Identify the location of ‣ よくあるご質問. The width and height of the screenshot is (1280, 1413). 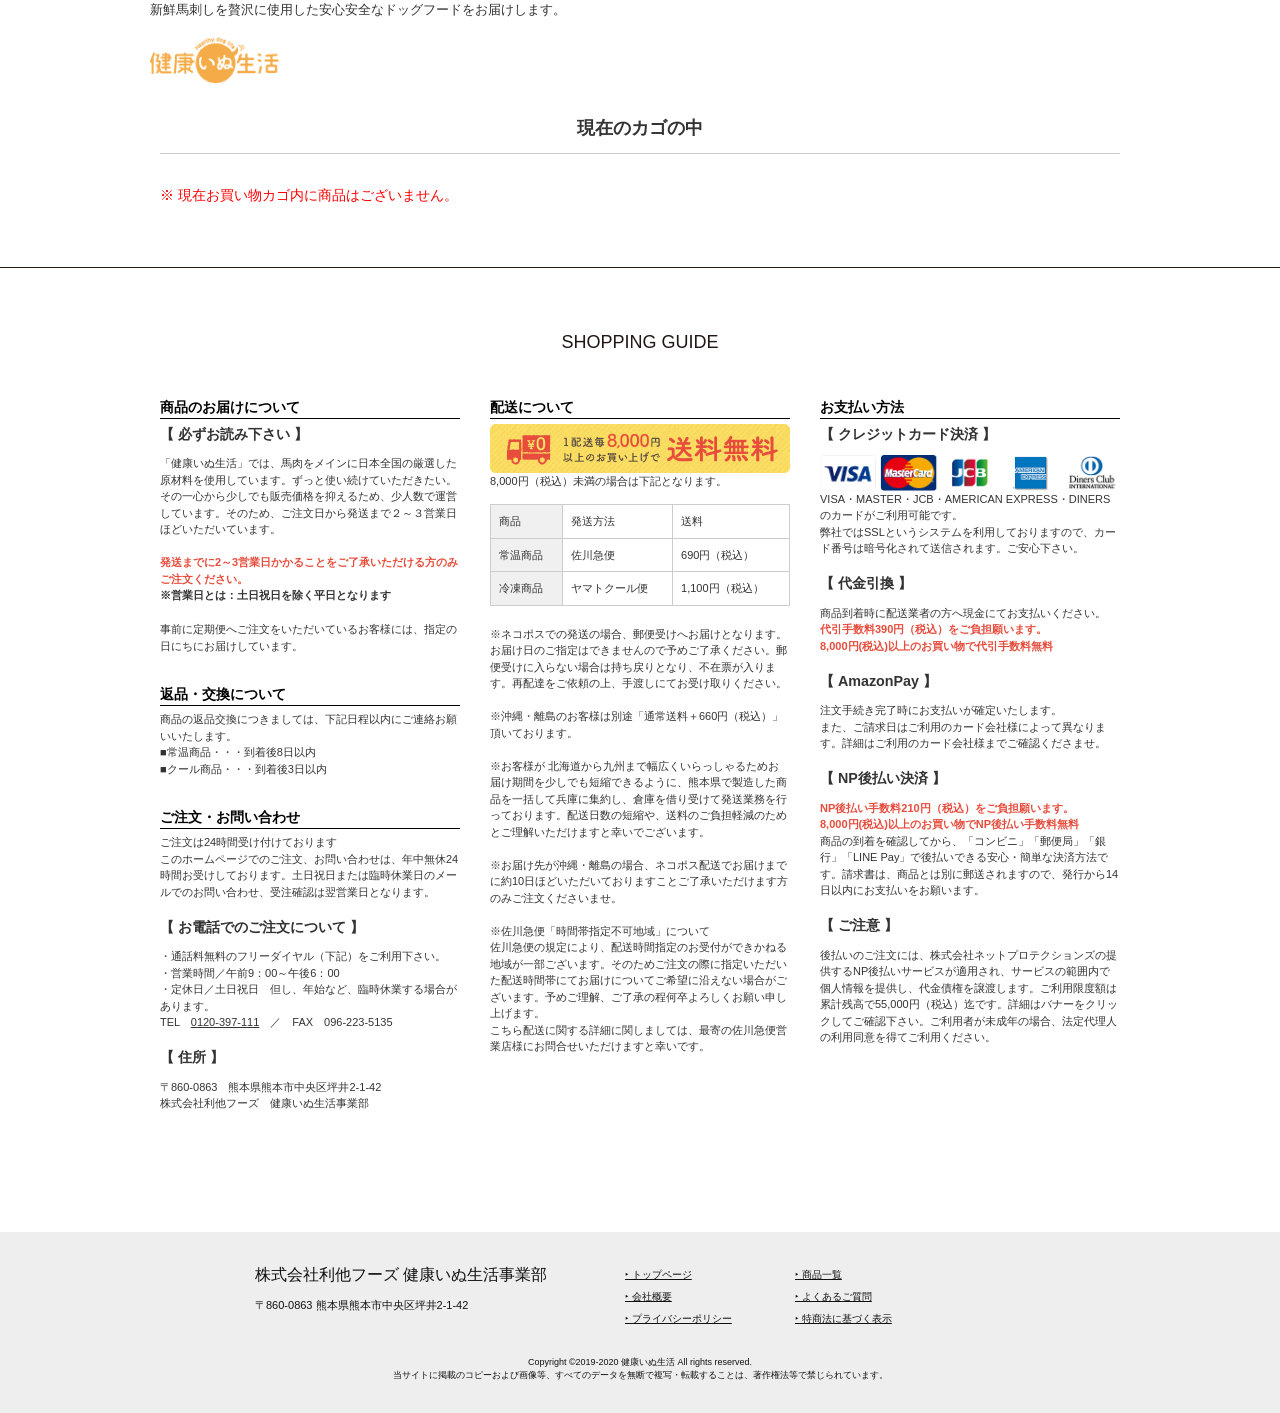
(833, 1296).